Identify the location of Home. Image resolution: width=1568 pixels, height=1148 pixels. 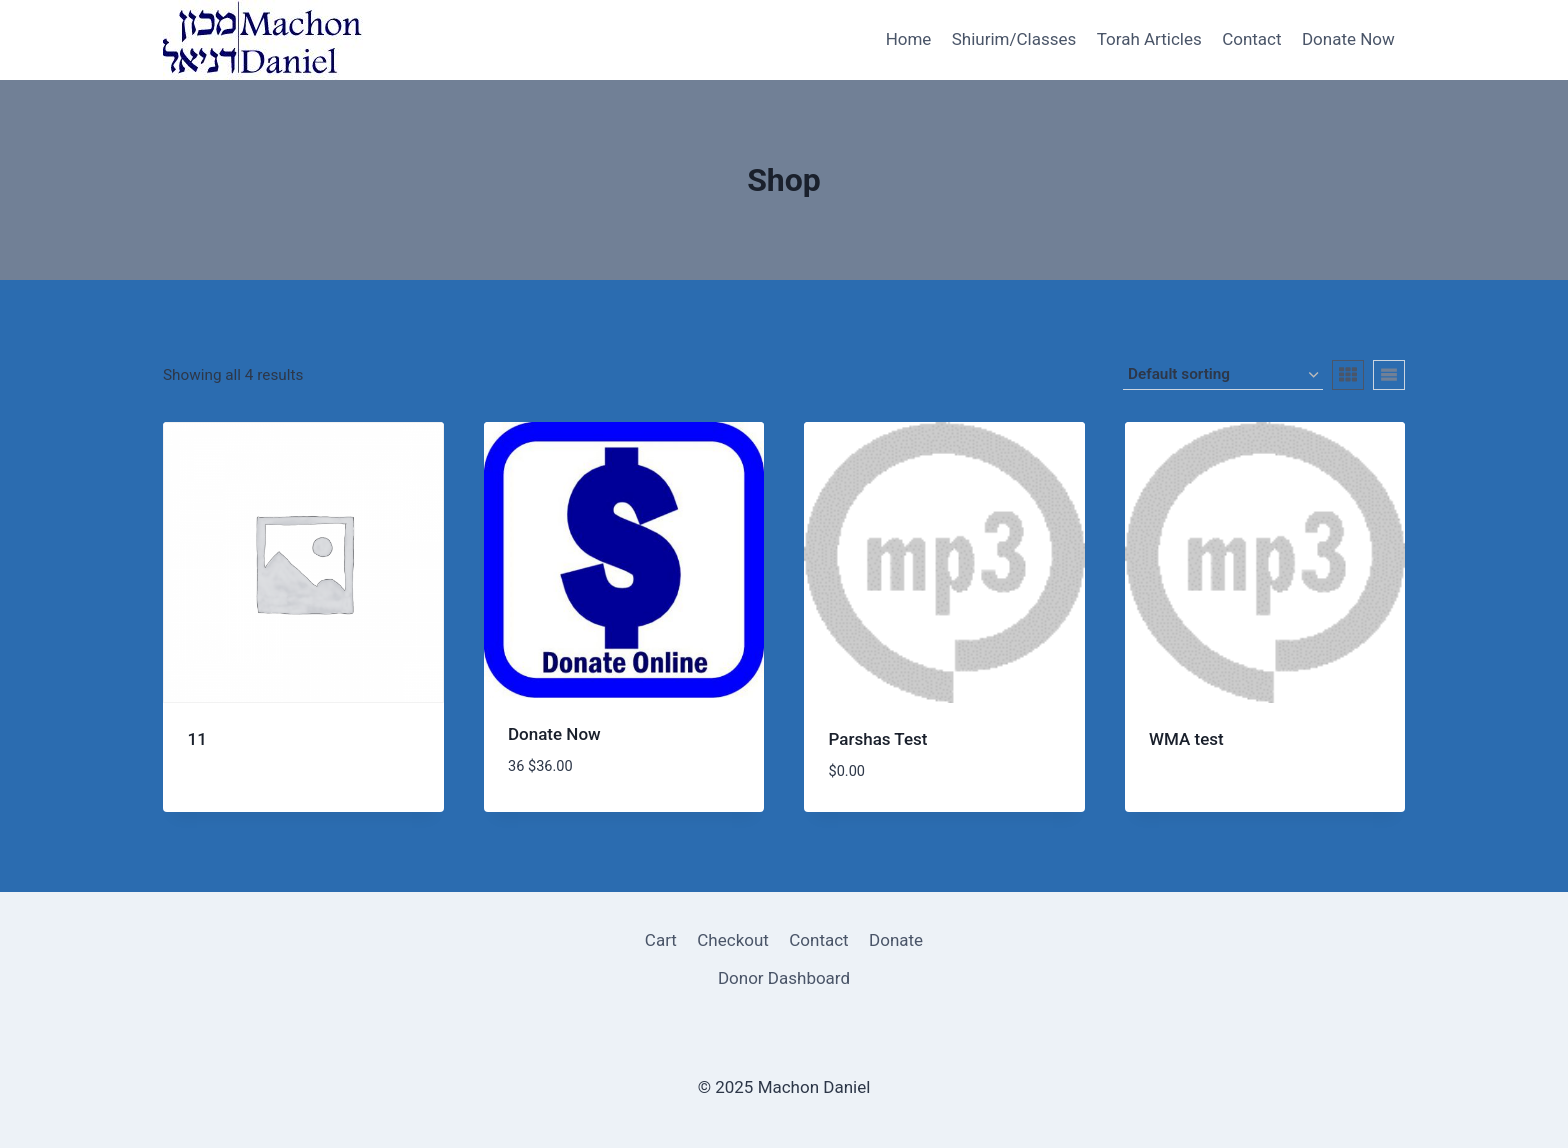
(909, 39).